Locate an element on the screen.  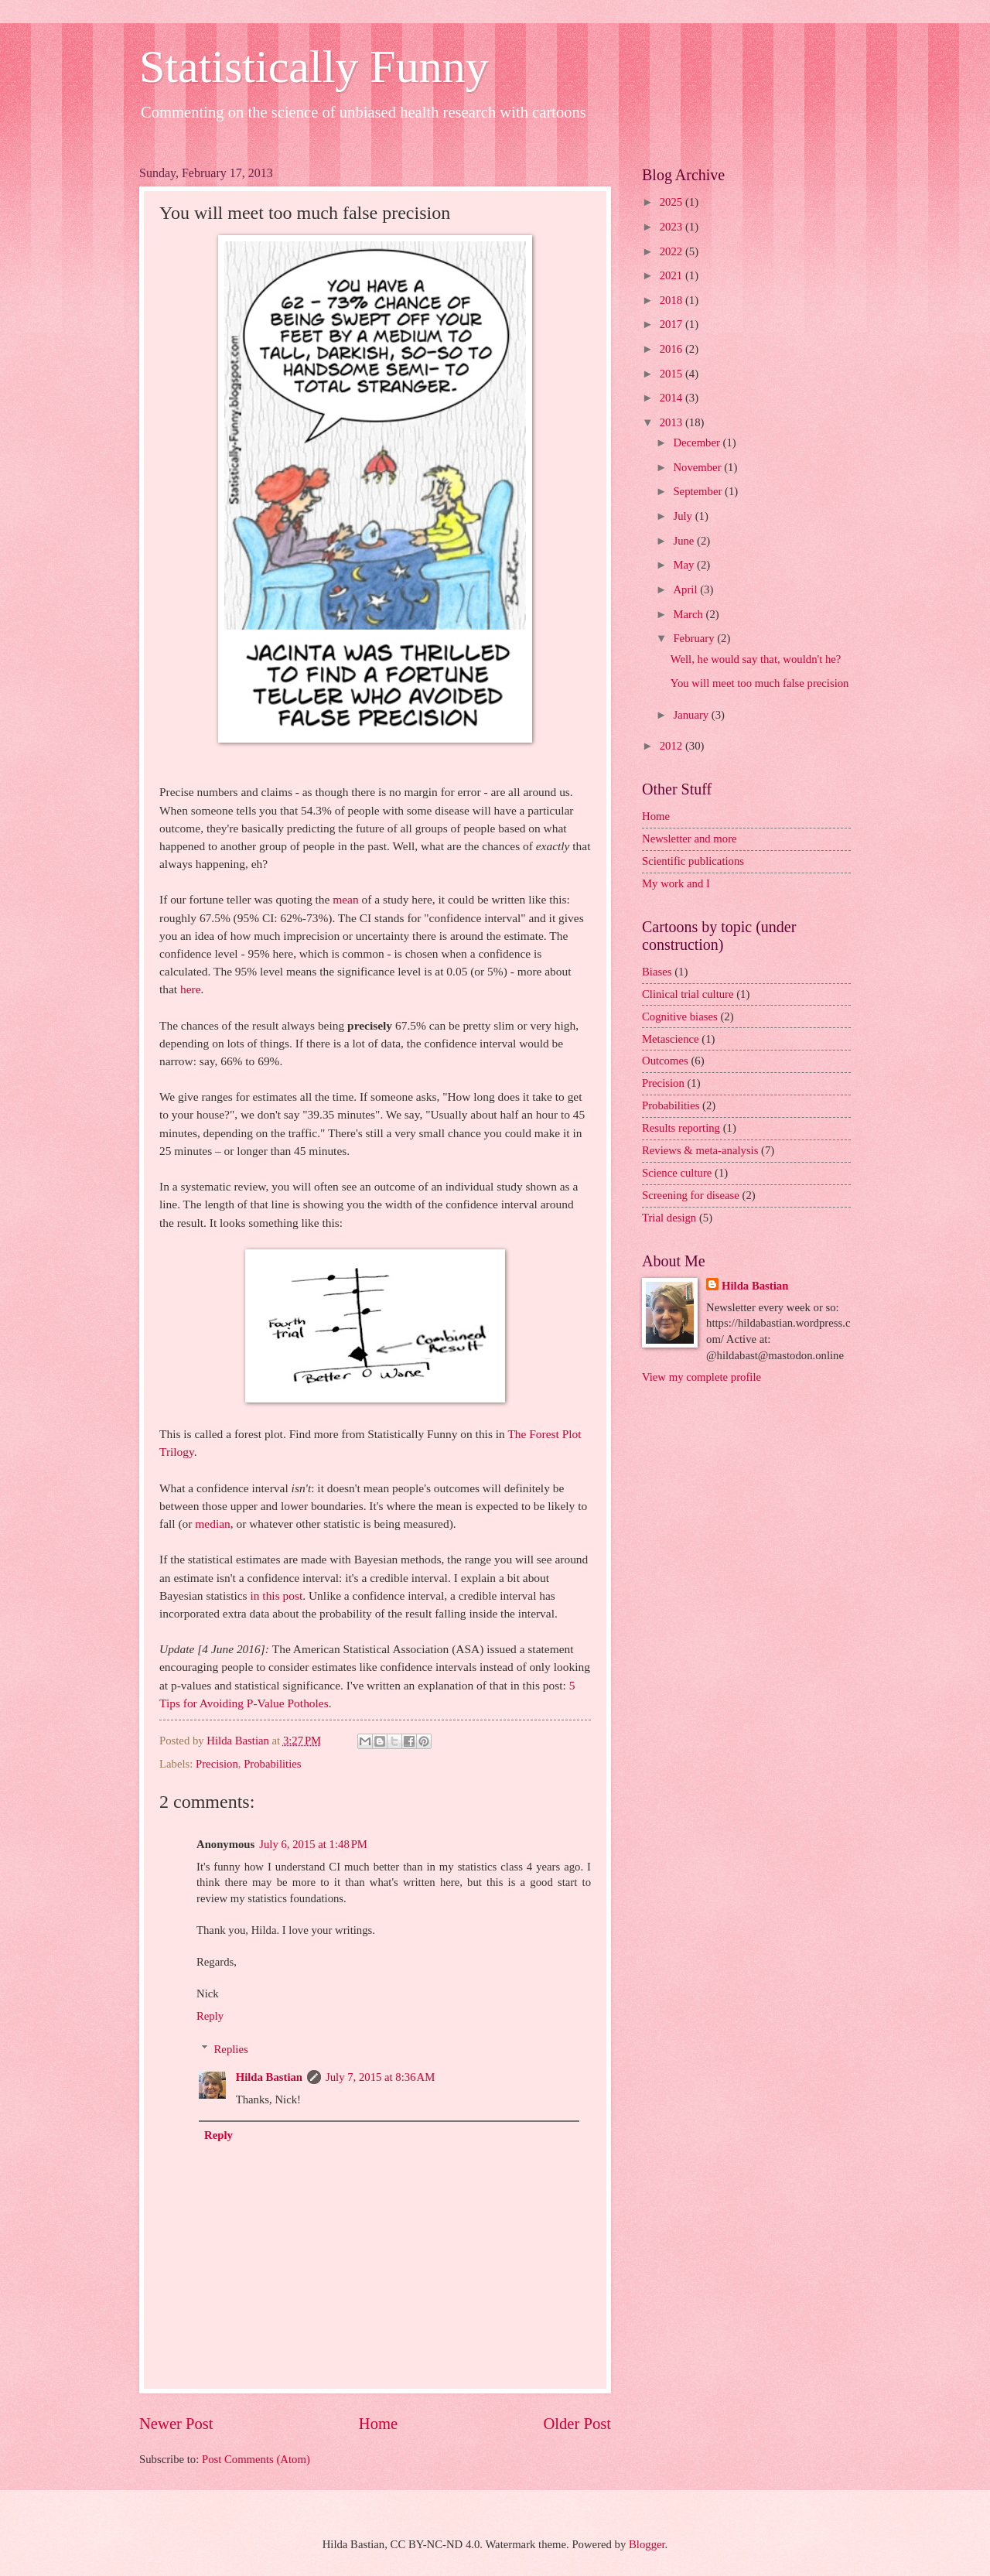
Statistically Funny is located at coordinates (314, 66).